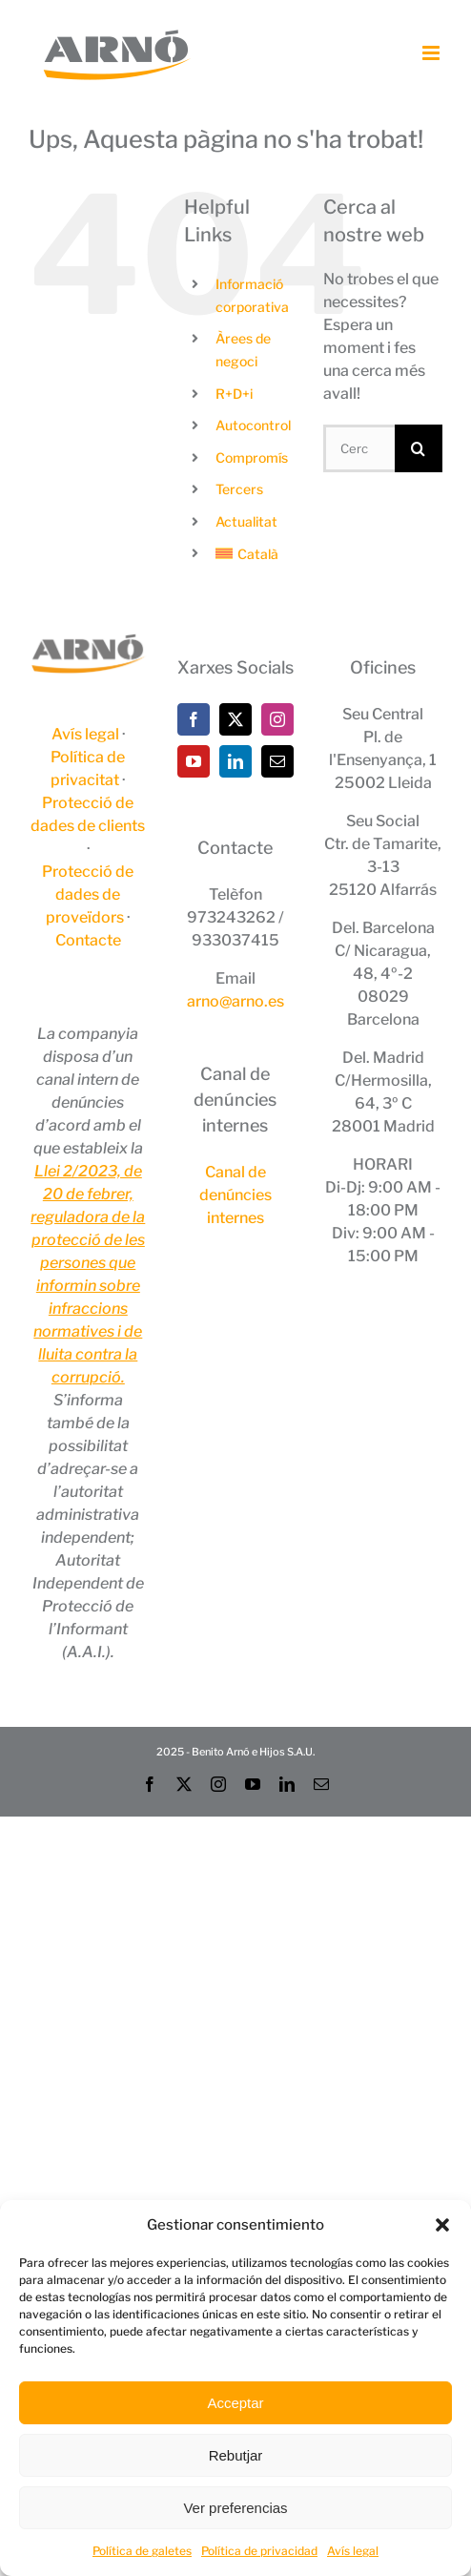 The image size is (471, 2576). I want to click on Protecció de dades de proveïdors, so click(87, 894).